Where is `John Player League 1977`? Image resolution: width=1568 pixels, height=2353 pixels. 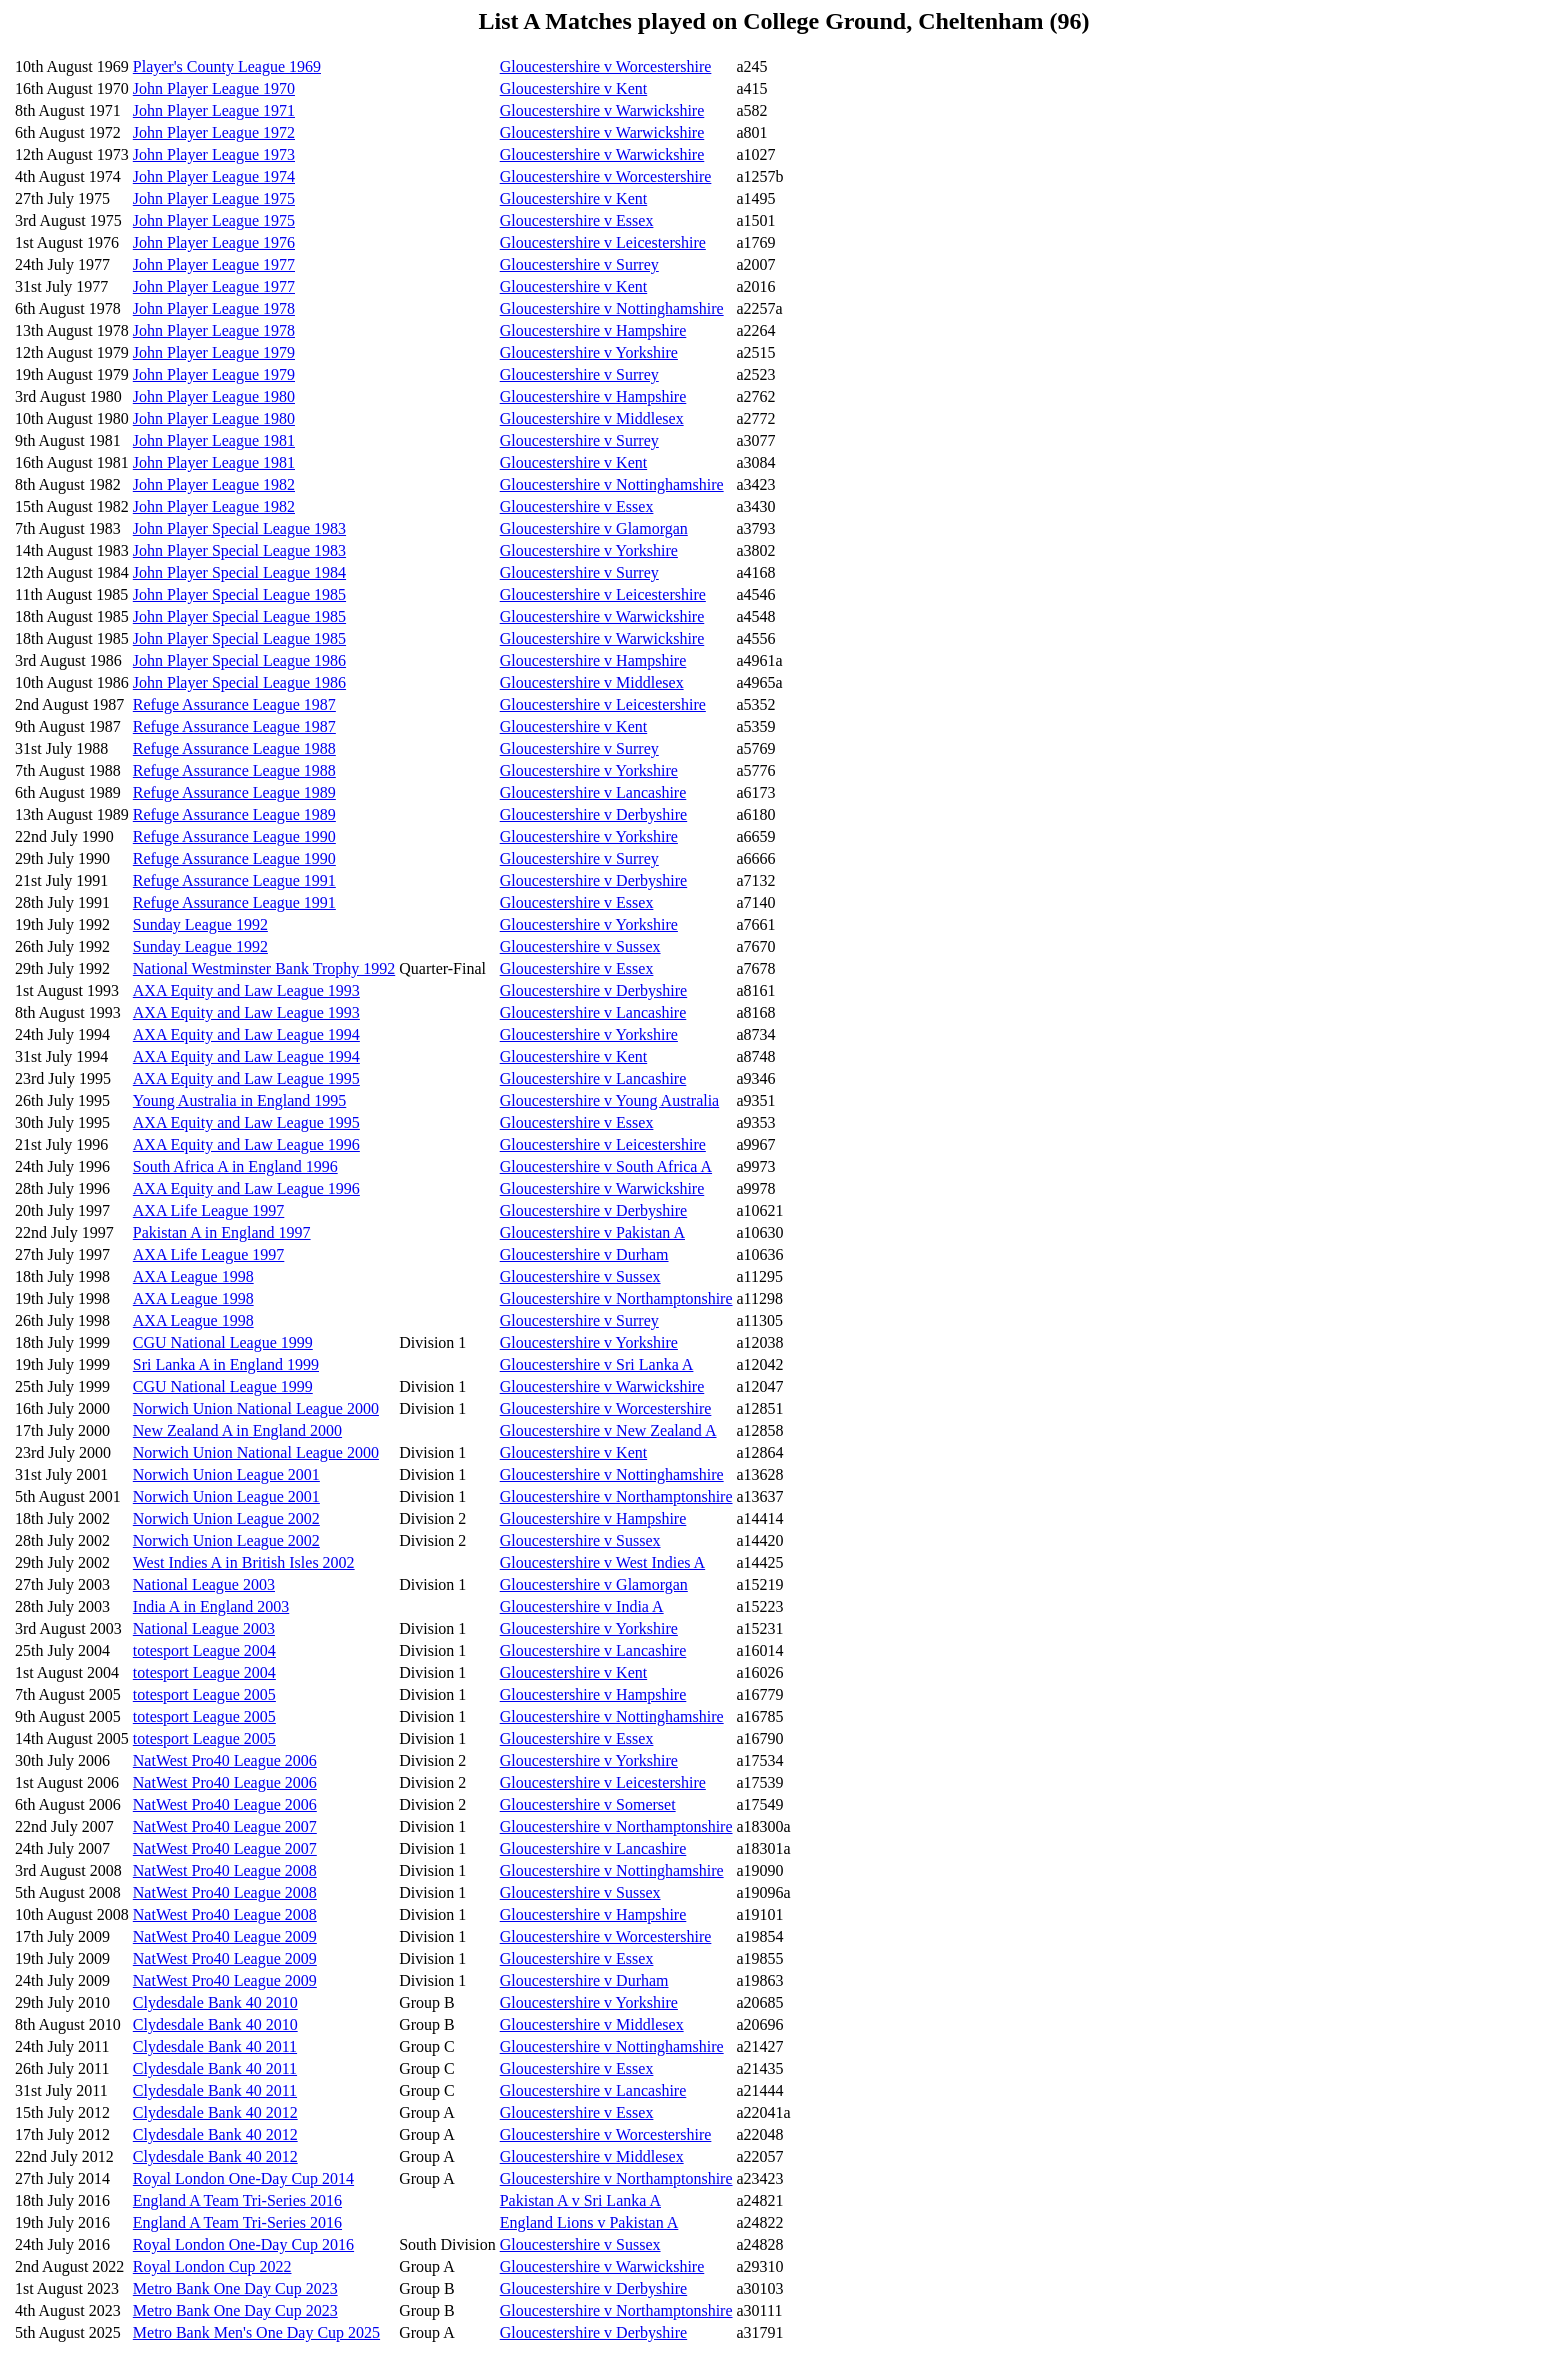 John Player League 1977 is located at coordinates (214, 264).